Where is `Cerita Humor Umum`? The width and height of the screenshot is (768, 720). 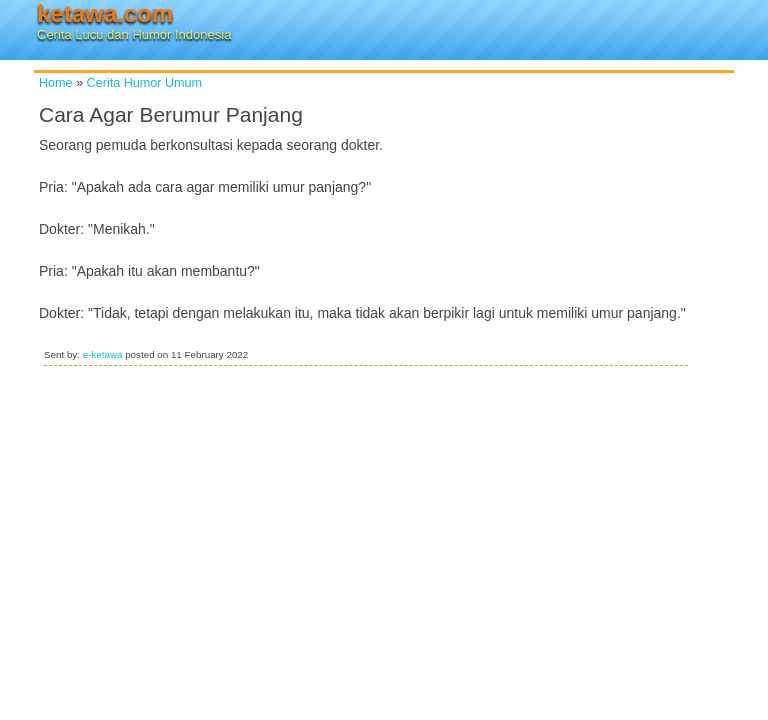
Cerita Humor Umum is located at coordinates (144, 83).